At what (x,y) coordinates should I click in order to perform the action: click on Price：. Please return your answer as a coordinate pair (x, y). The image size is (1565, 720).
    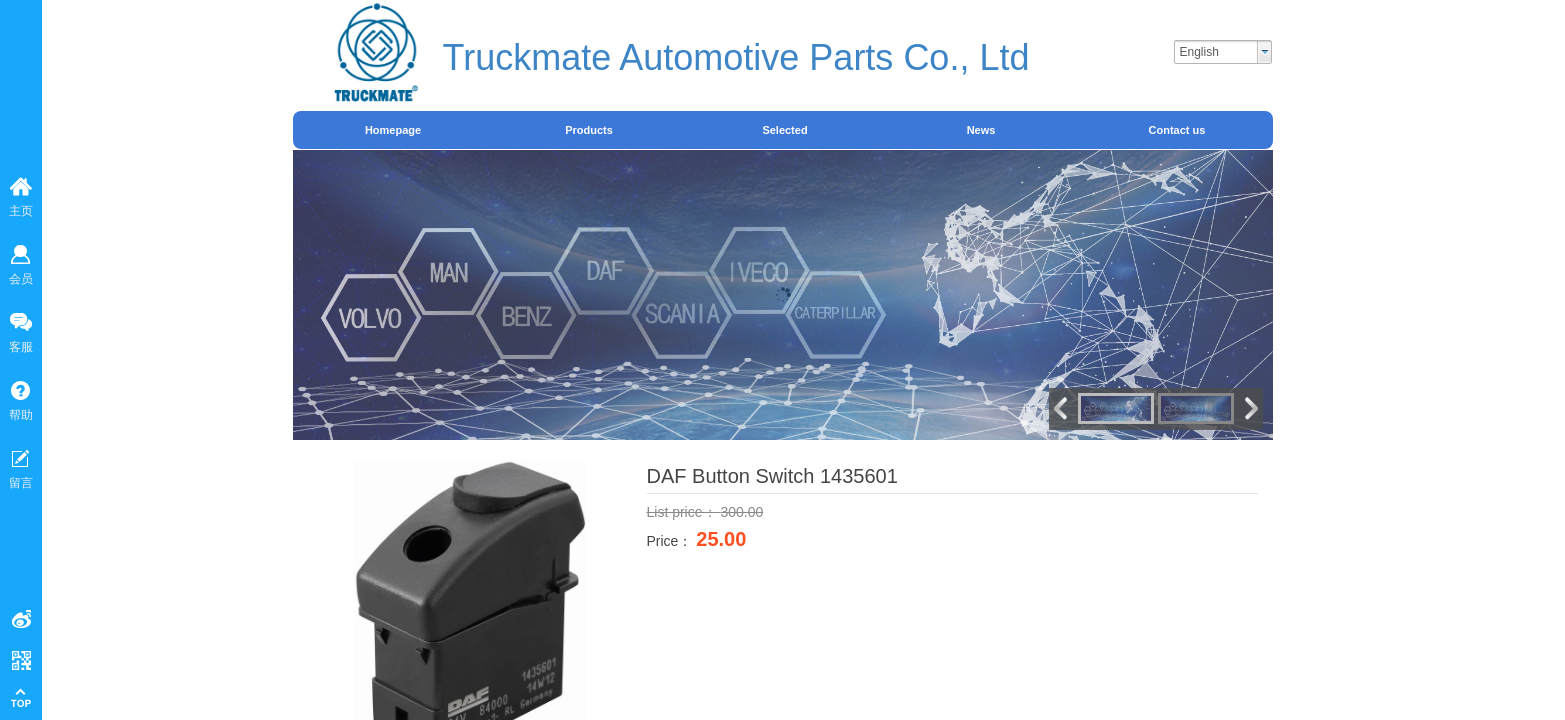
    Looking at the image, I should click on (672, 541).